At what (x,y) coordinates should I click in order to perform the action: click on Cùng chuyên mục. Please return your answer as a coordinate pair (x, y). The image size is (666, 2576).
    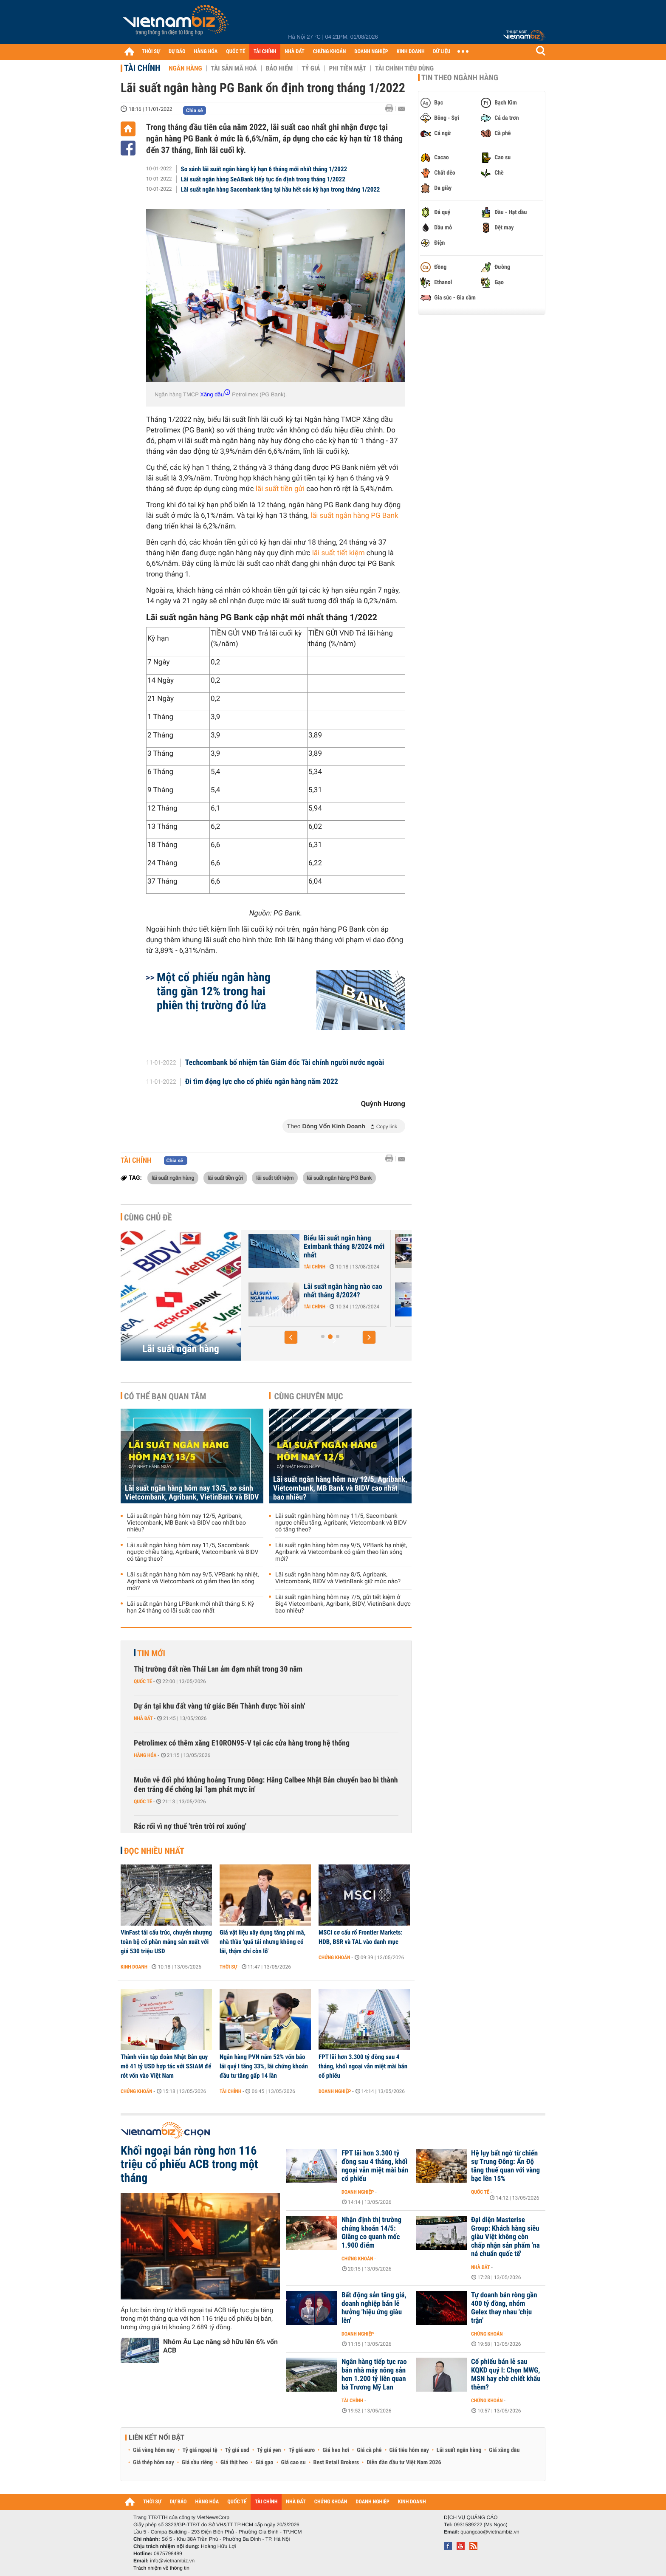
    Looking at the image, I should click on (308, 1396).